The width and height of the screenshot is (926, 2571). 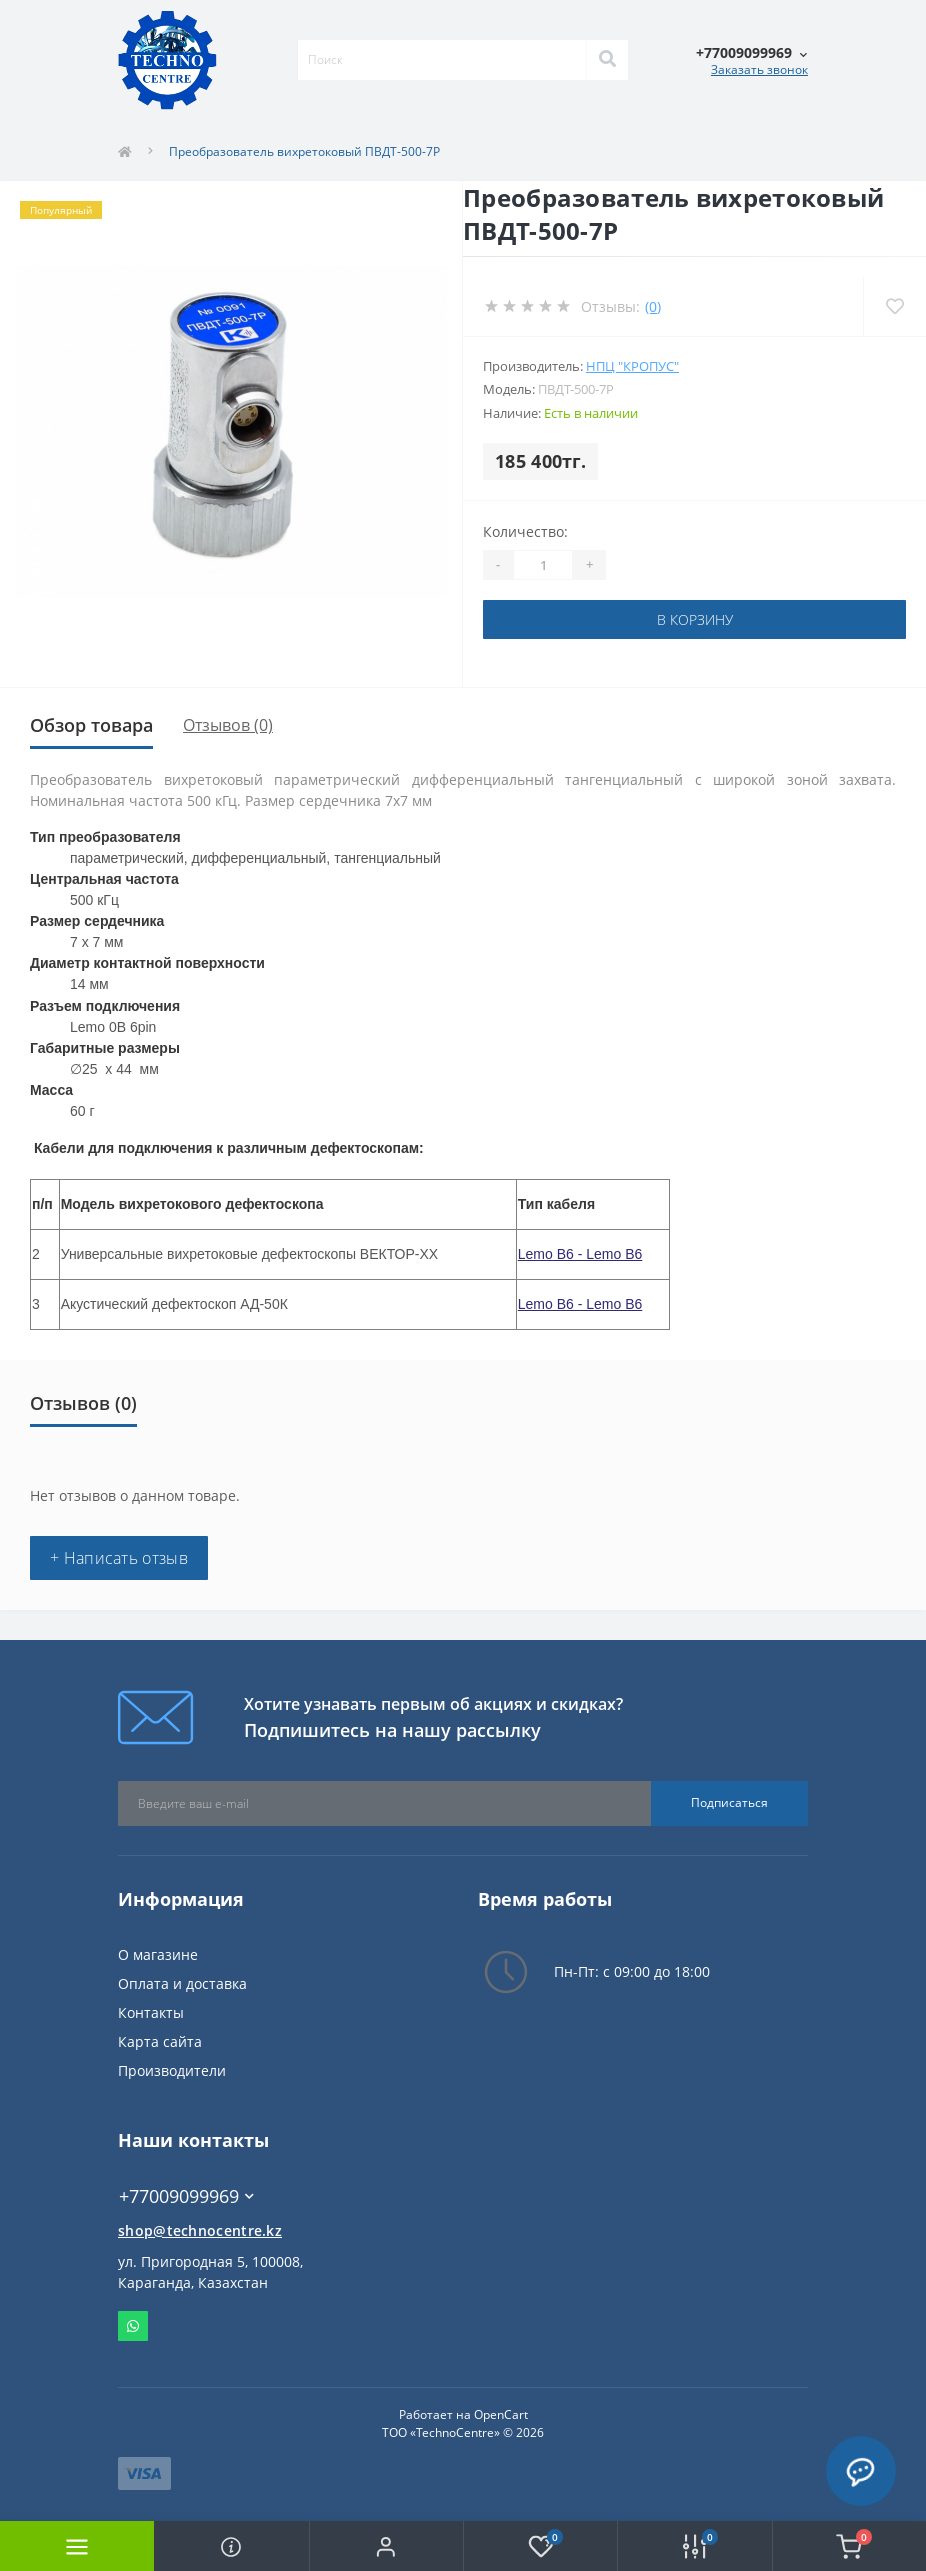 What do you see at coordinates (543, 565) in the screenshot?
I see `[Quantity]` at bounding box center [543, 565].